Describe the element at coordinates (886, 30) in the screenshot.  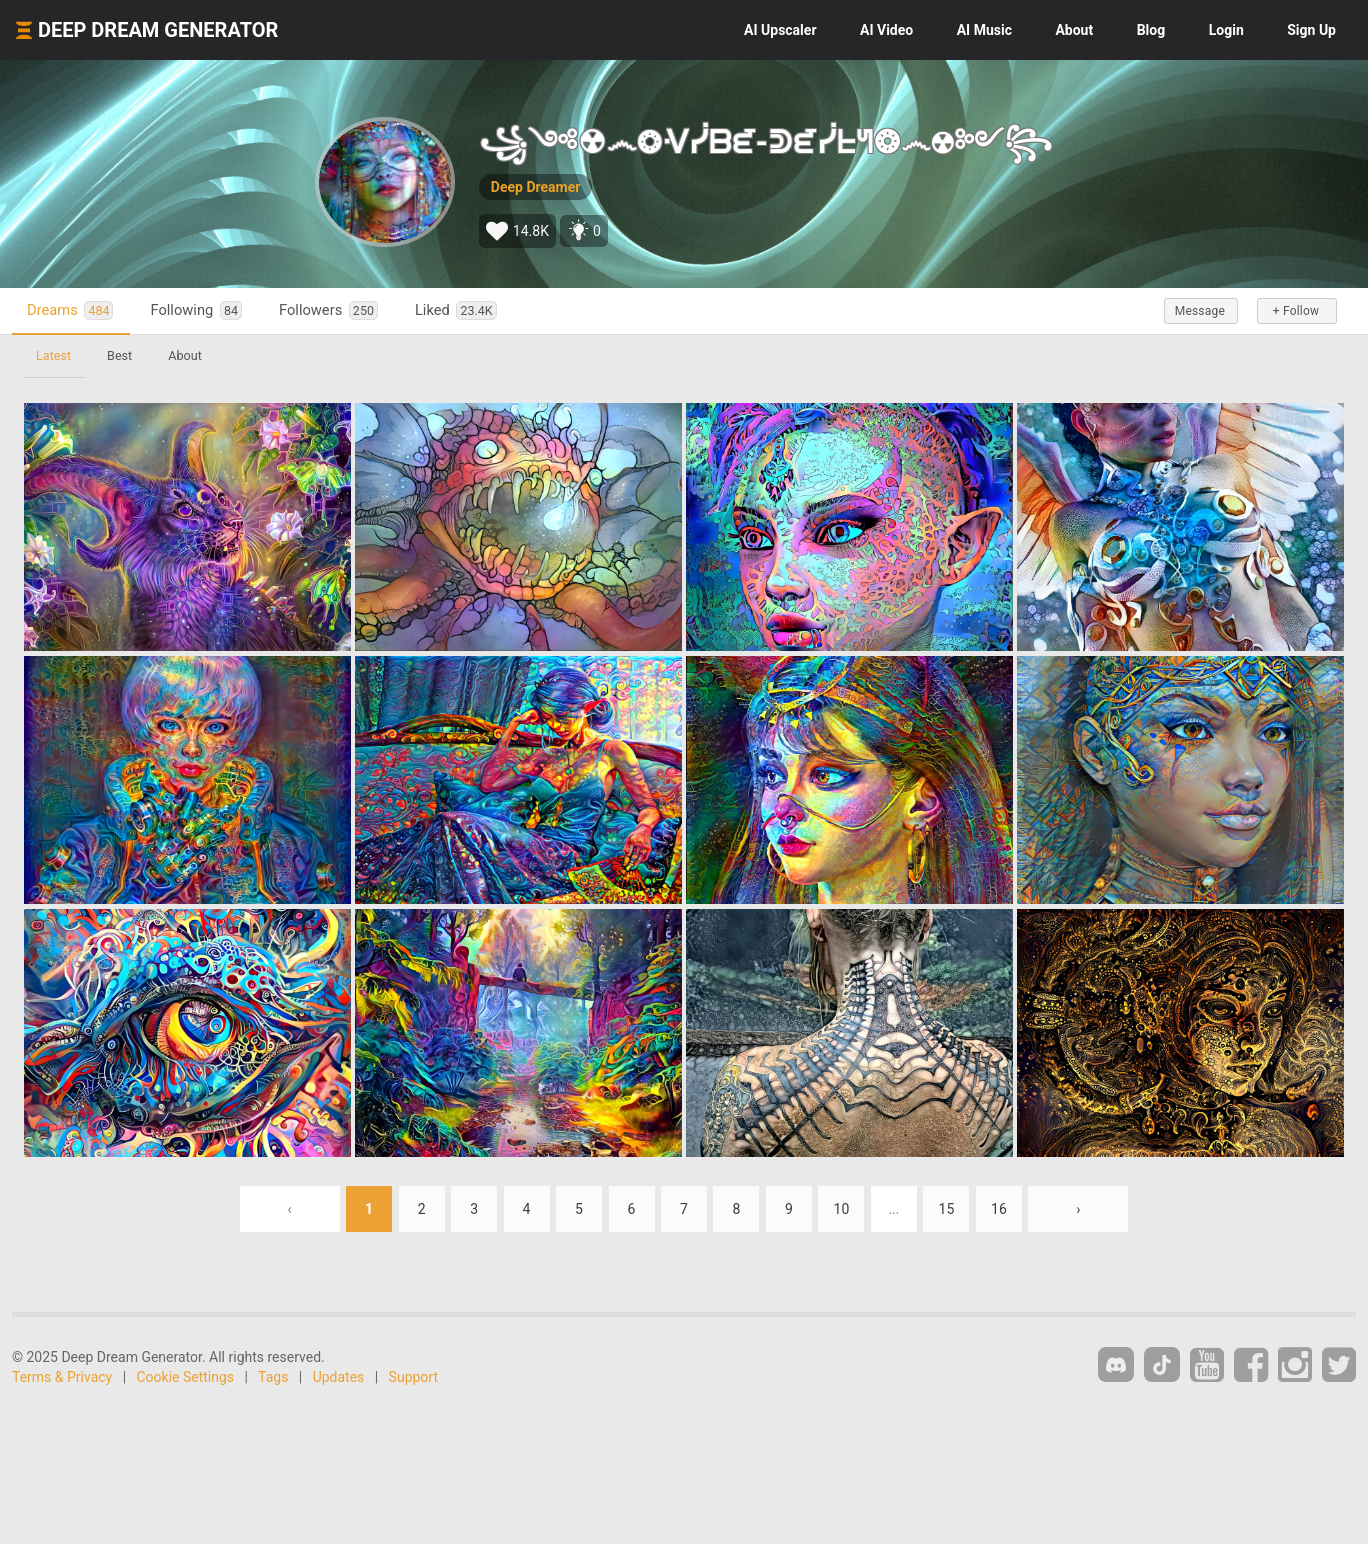
I see `Video` at that location.